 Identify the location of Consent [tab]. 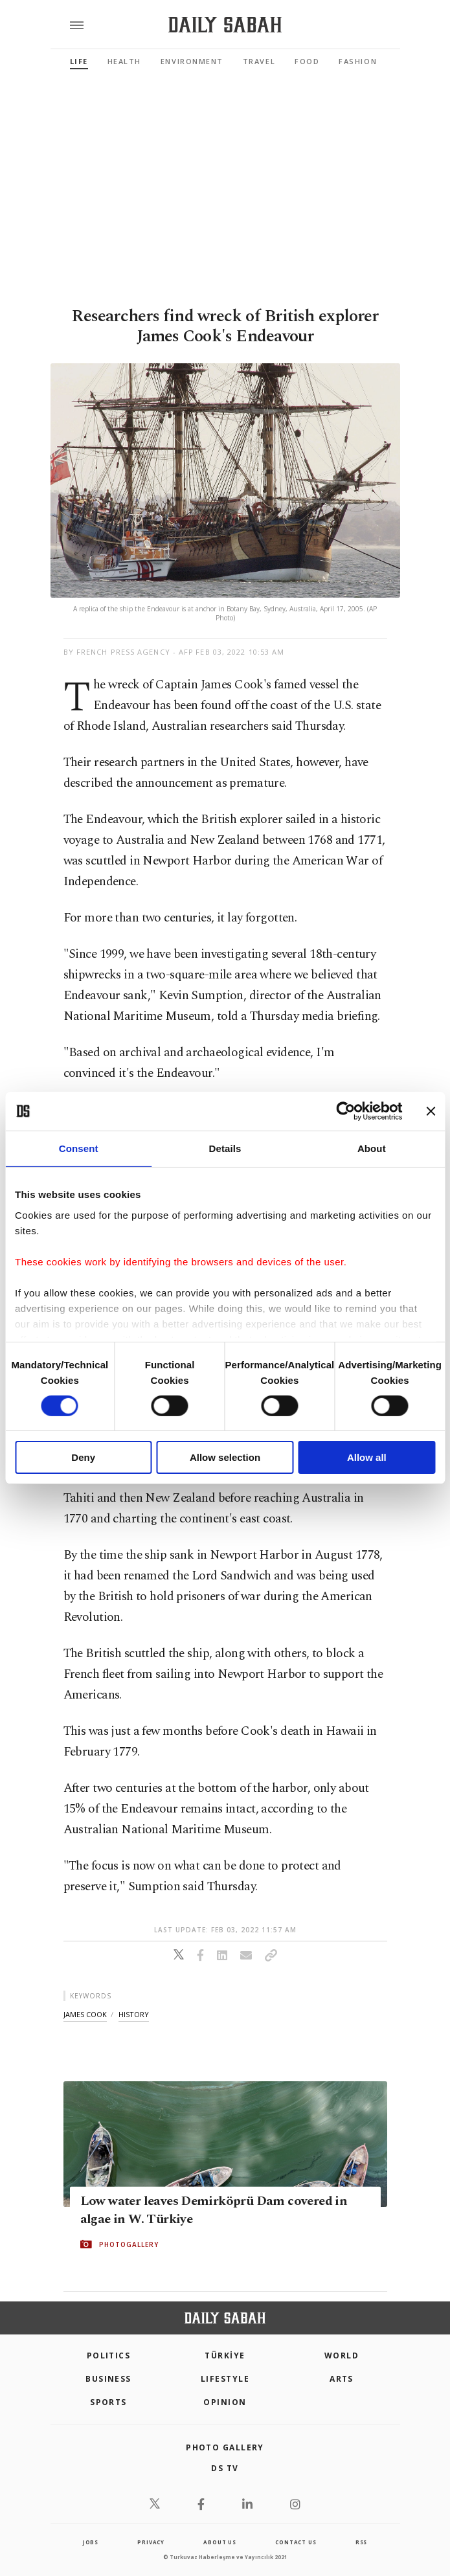
(78, 1148).